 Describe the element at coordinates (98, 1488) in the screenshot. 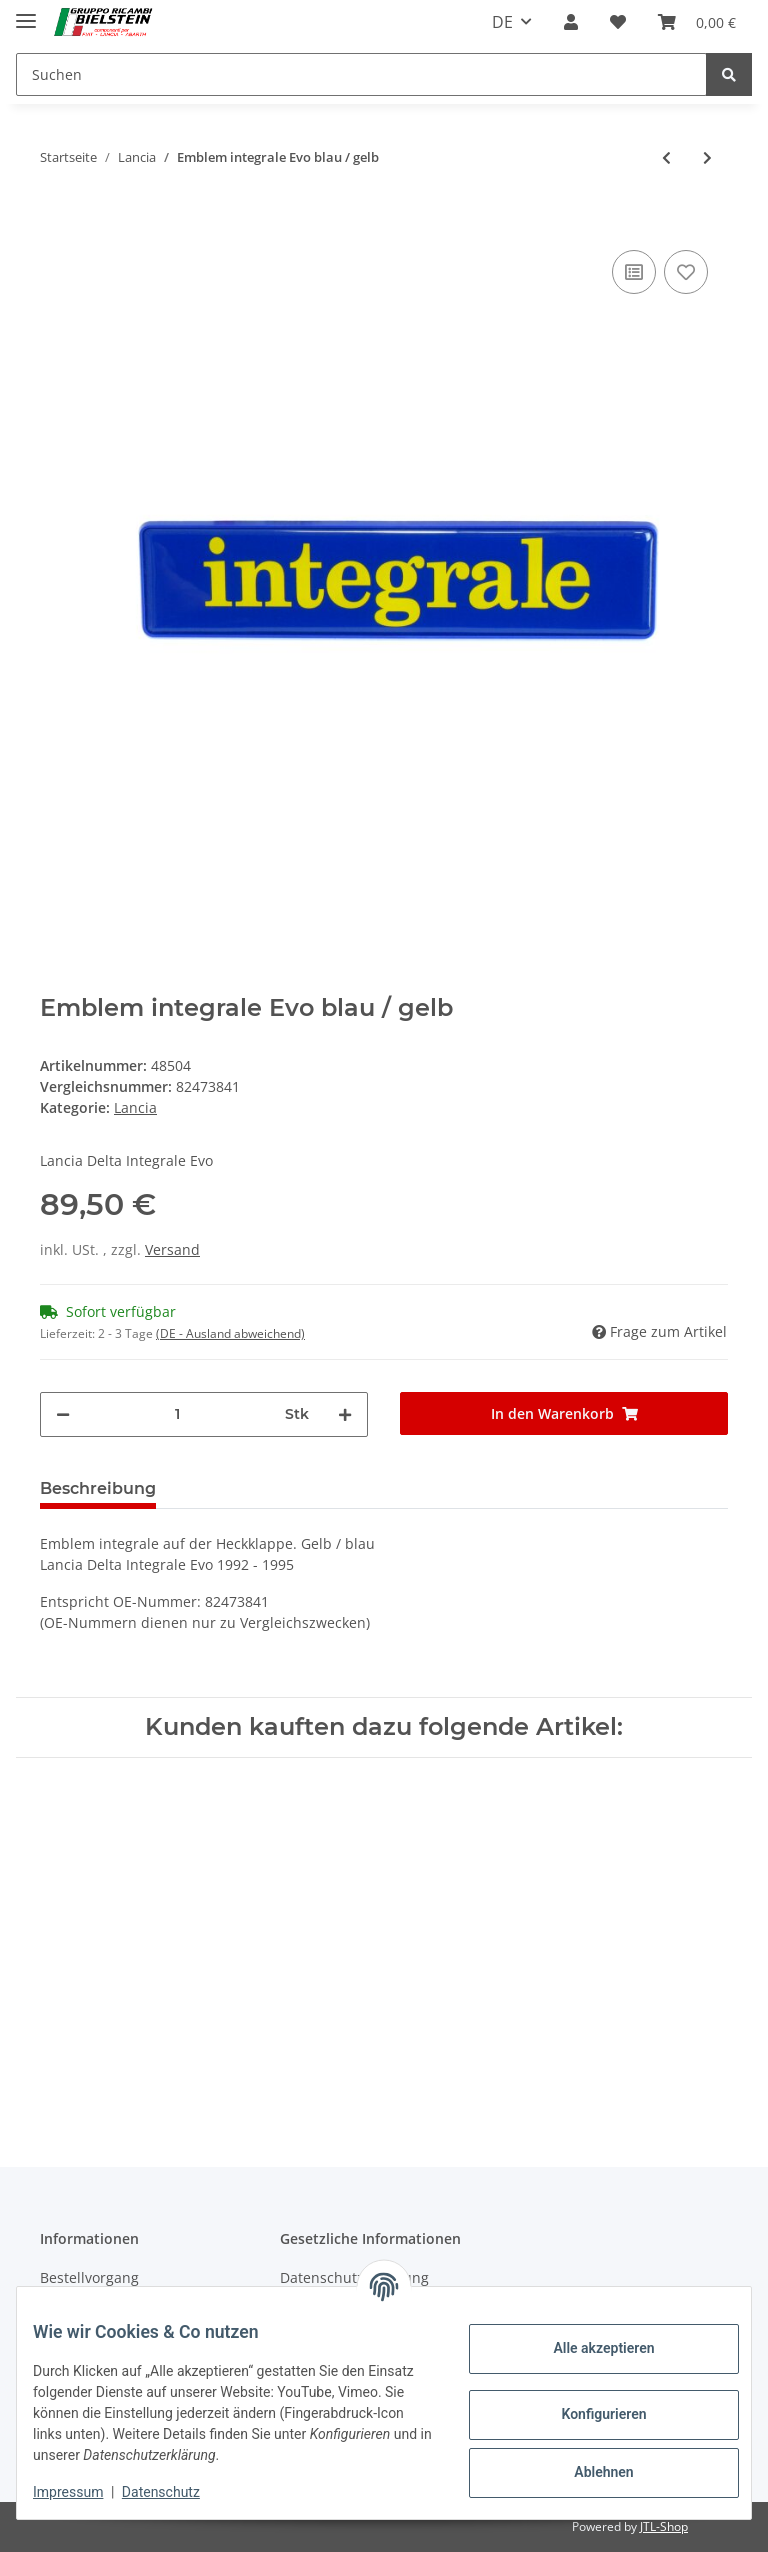

I see `Beschreibung [tab]` at that location.